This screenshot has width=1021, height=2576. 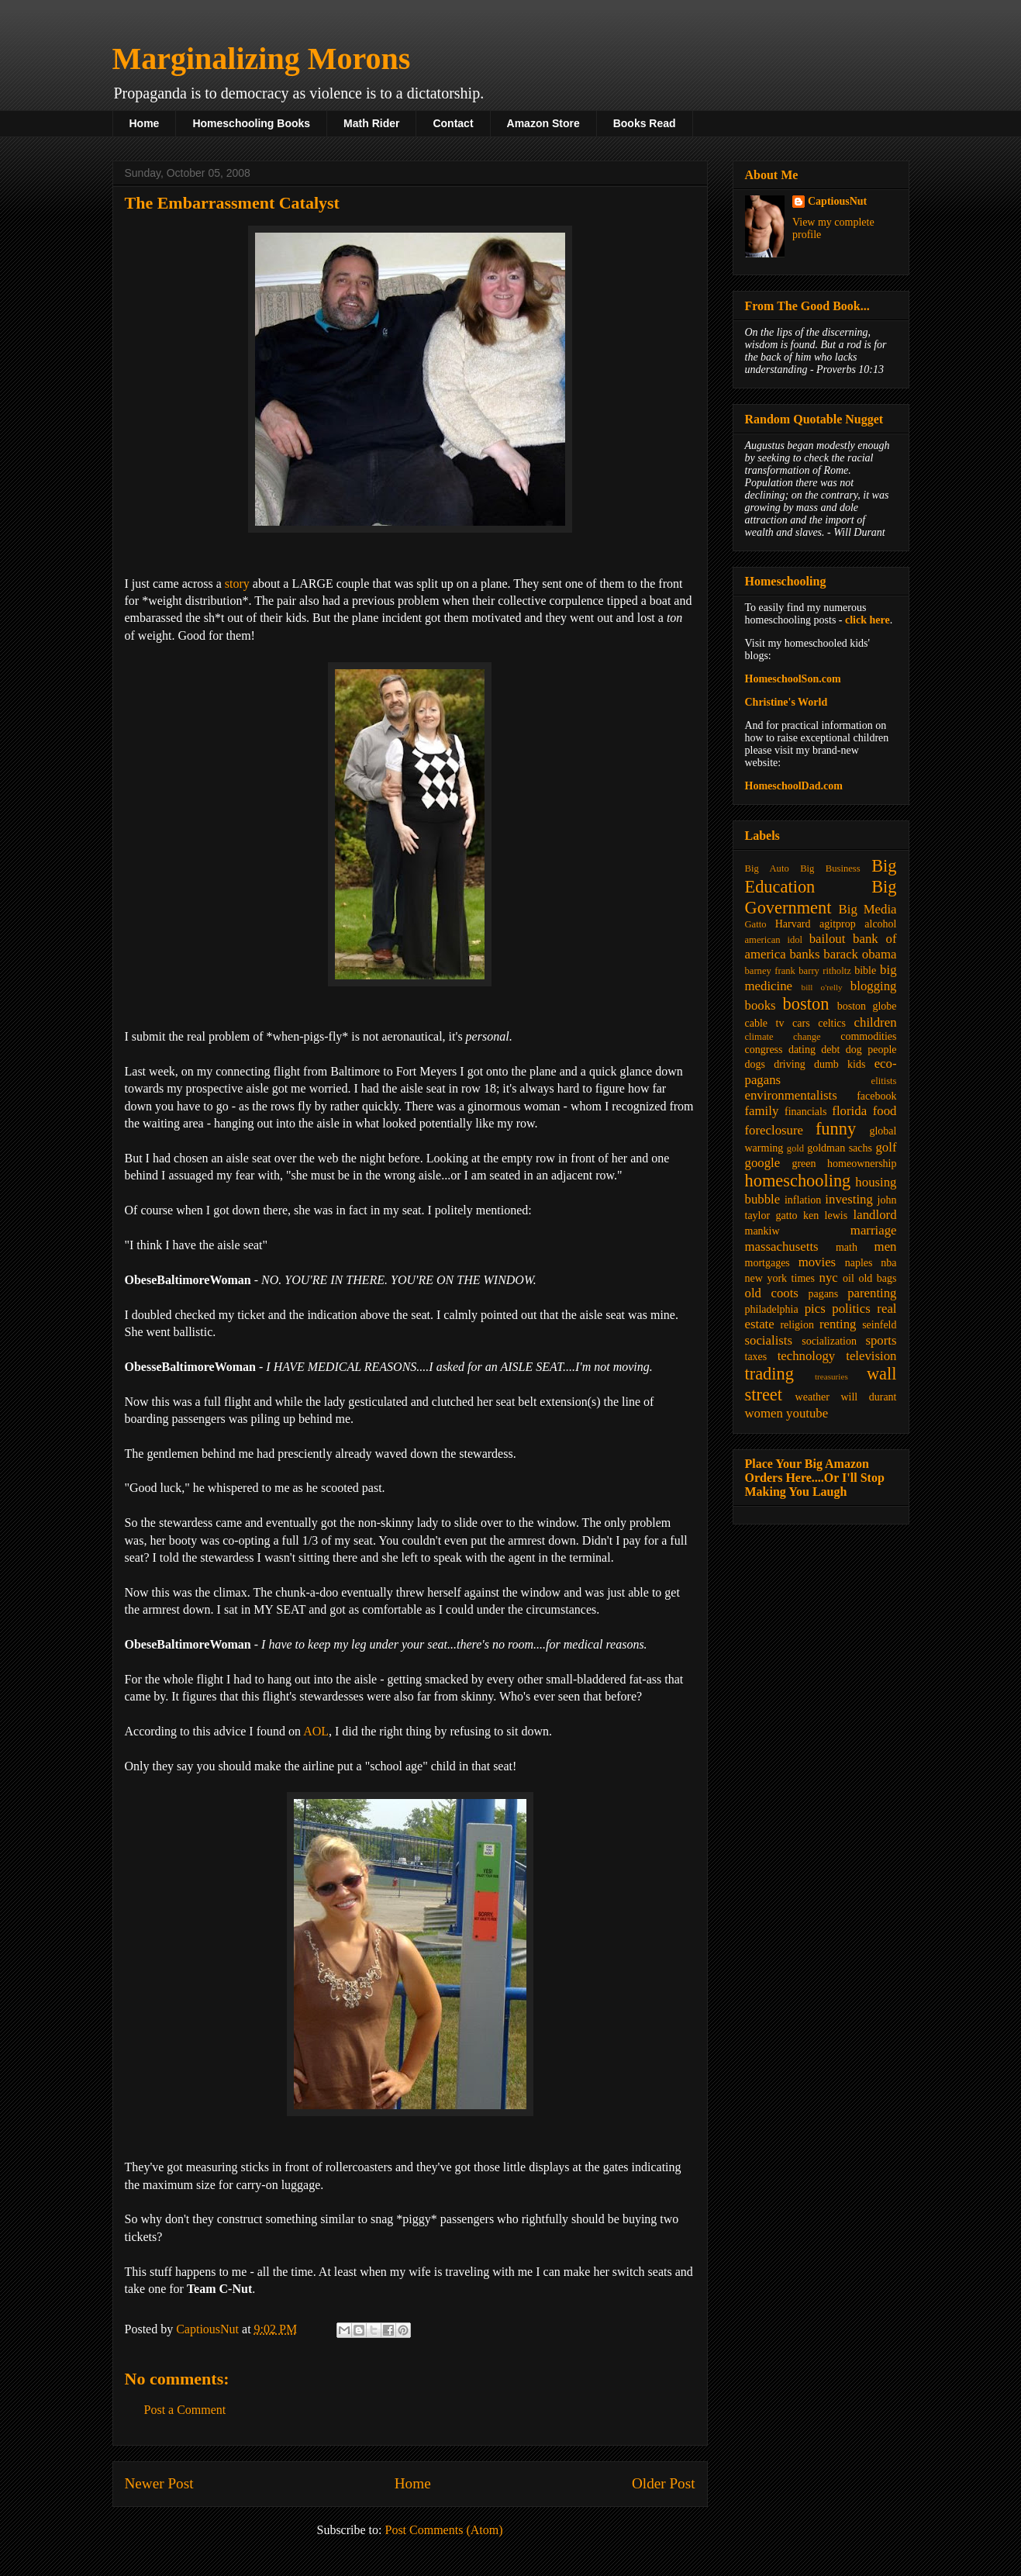 What do you see at coordinates (782, 1246) in the screenshot?
I see `massachusetts` at bounding box center [782, 1246].